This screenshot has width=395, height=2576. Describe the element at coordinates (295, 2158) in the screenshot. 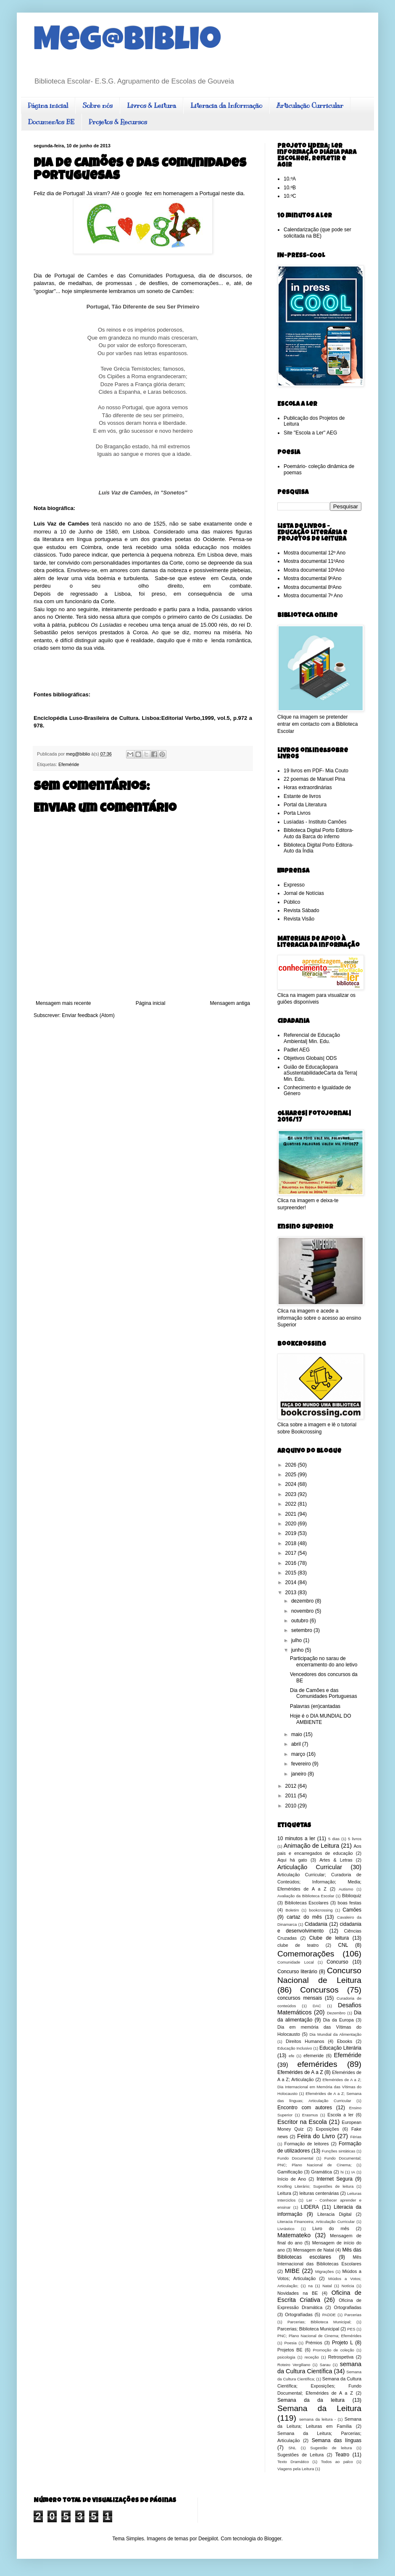

I see `Fundo Documental` at that location.